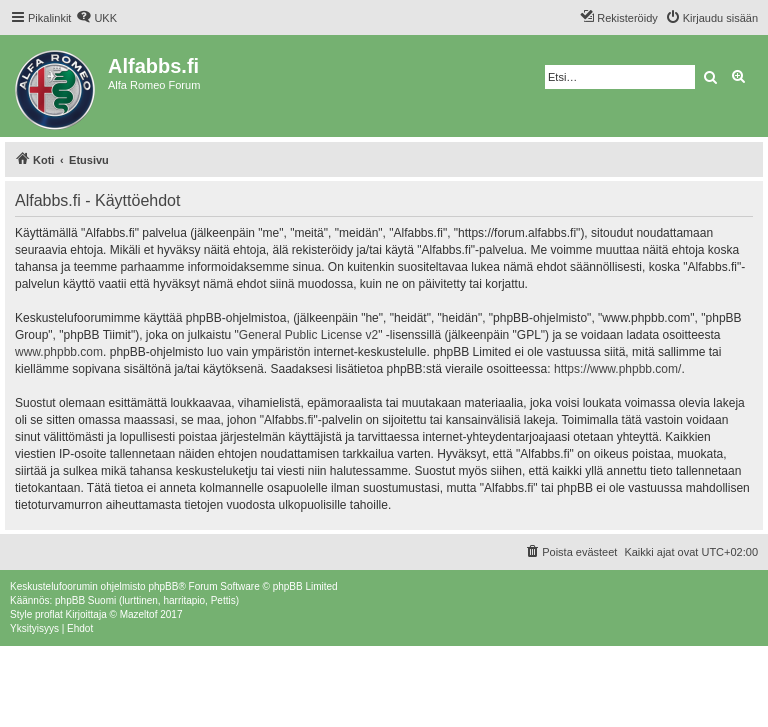  What do you see at coordinates (49, 614) in the screenshot?
I see `proflat` at bounding box center [49, 614].